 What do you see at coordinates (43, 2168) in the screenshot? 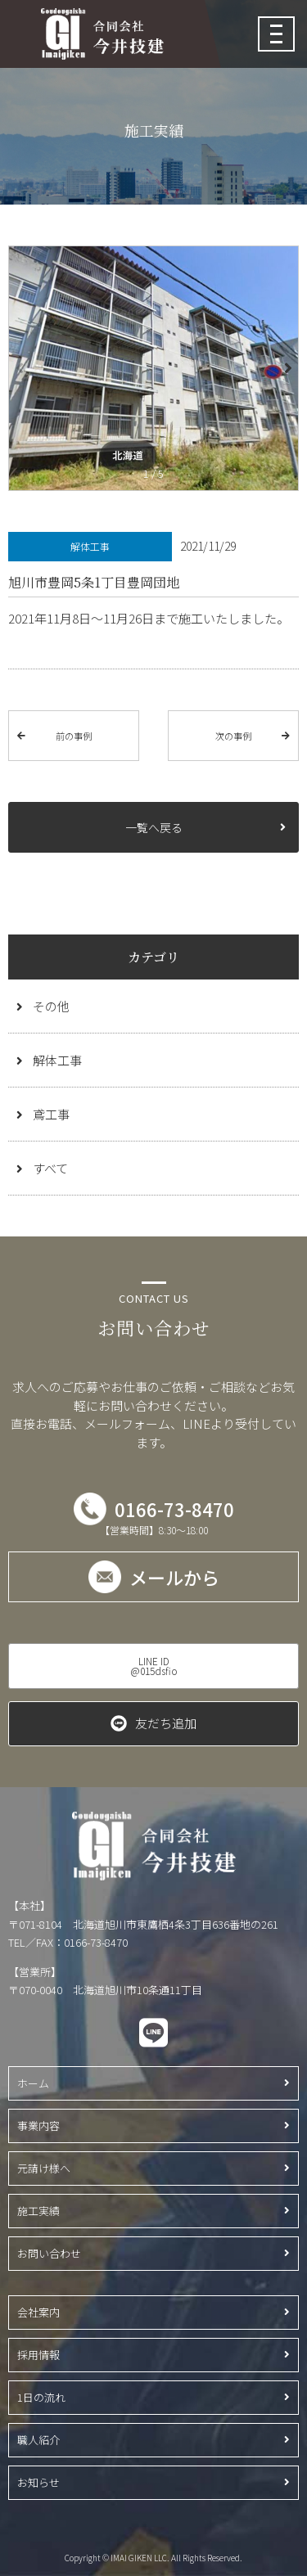
I see `元請け様へ` at bounding box center [43, 2168].